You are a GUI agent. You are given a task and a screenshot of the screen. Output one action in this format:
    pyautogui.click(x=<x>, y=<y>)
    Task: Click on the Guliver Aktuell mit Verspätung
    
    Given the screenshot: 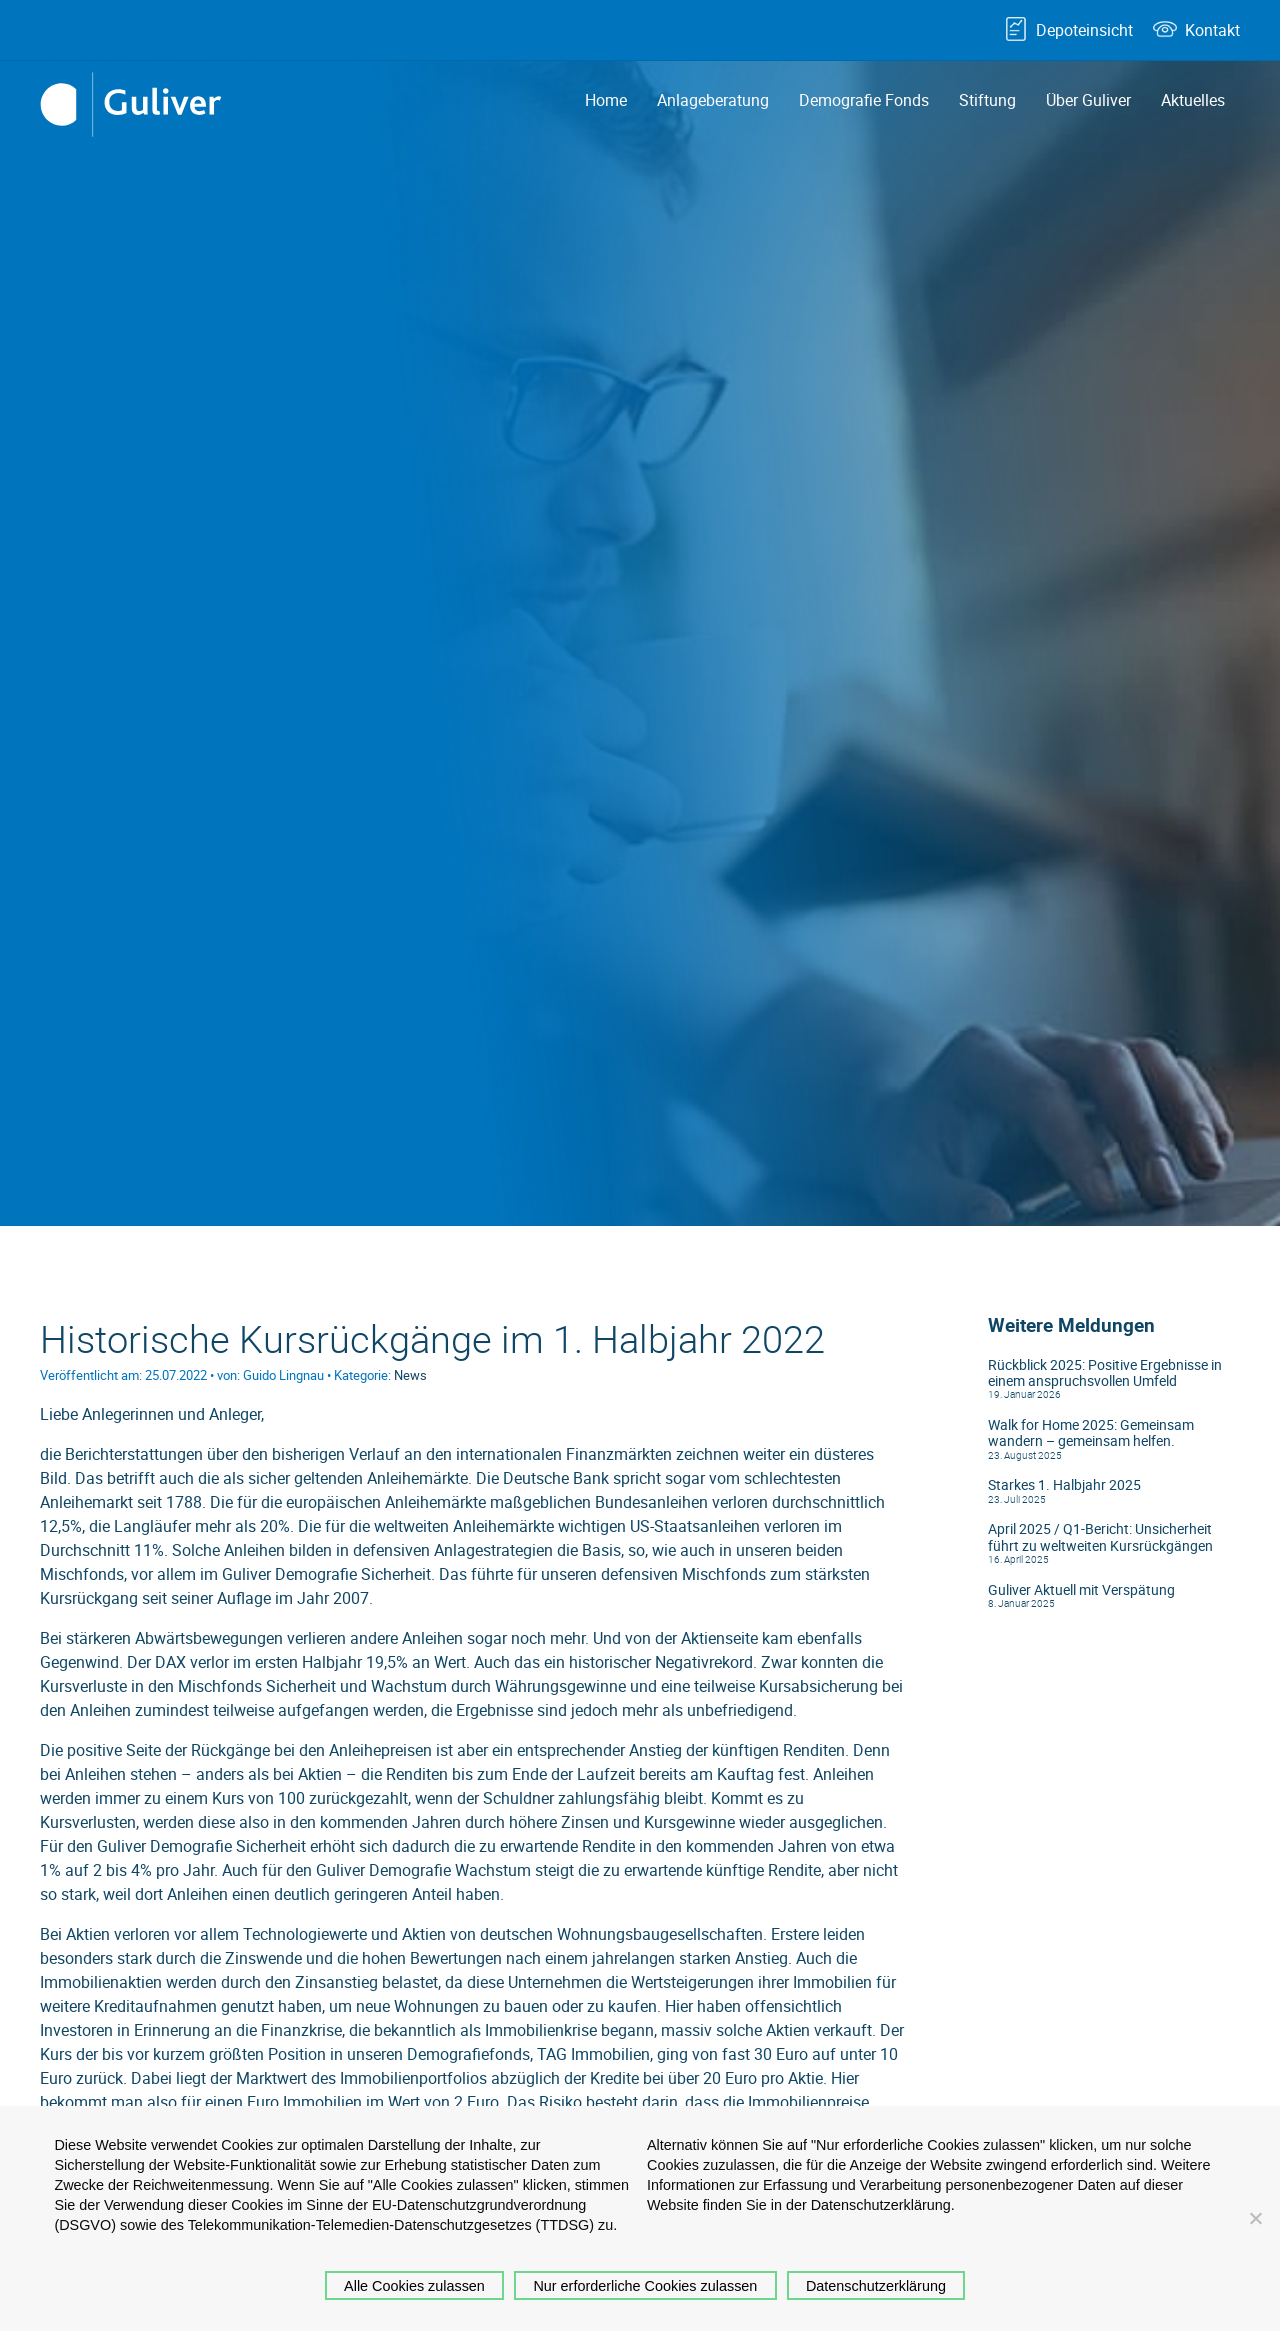 What is the action you would take?
    pyautogui.click(x=1081, y=1590)
    